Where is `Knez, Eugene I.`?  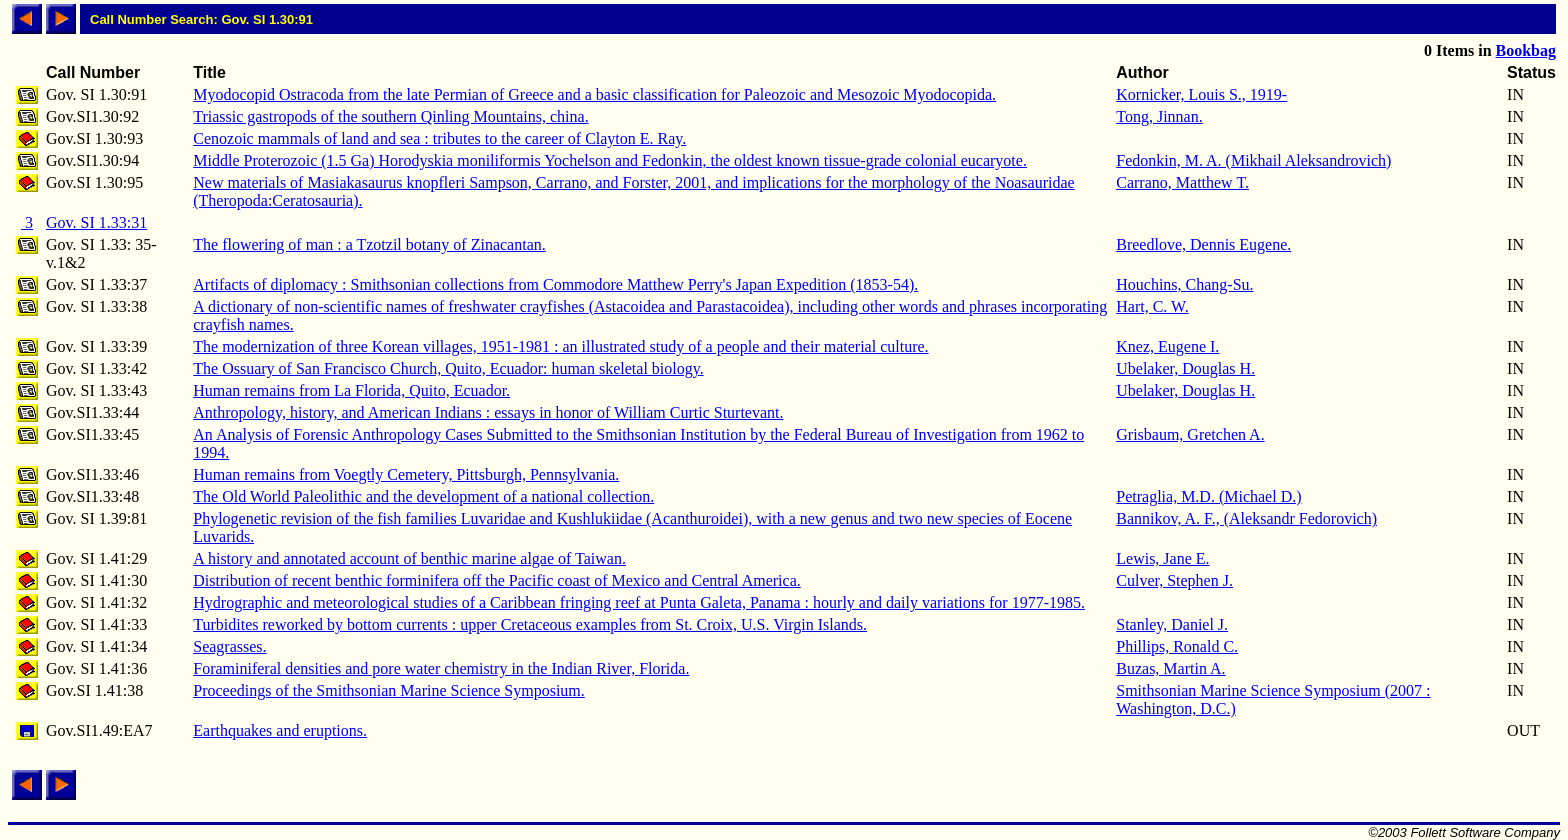 Knez, Eugene I. is located at coordinates (1167, 346).